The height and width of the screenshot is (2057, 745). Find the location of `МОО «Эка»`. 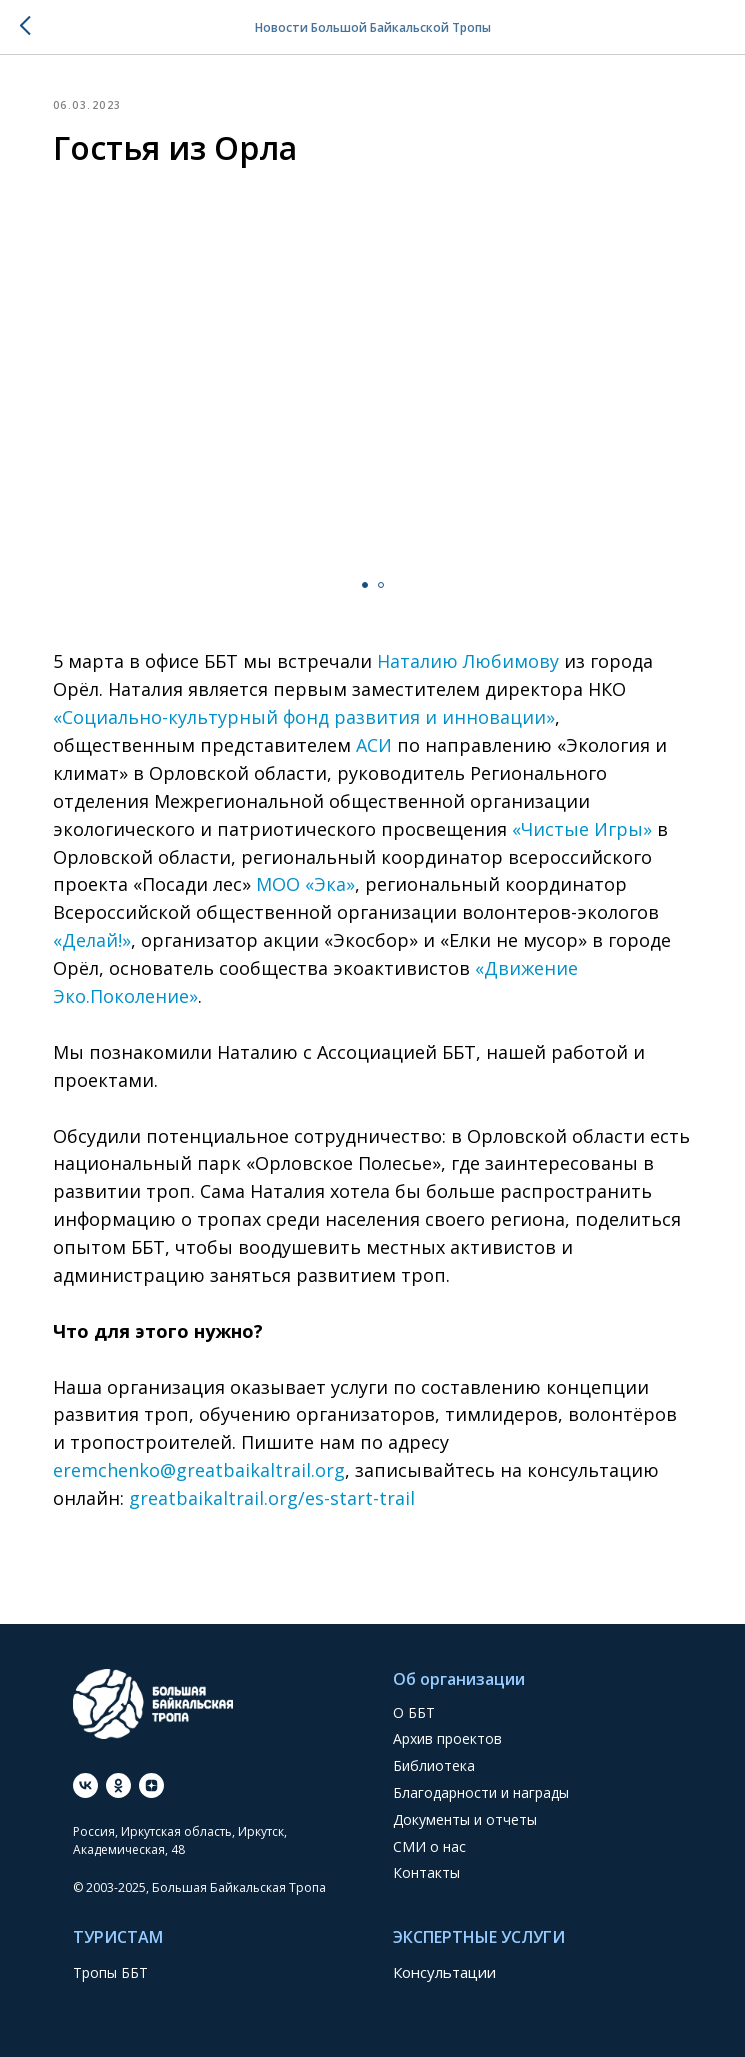

МОО «Эка» is located at coordinates (305, 884).